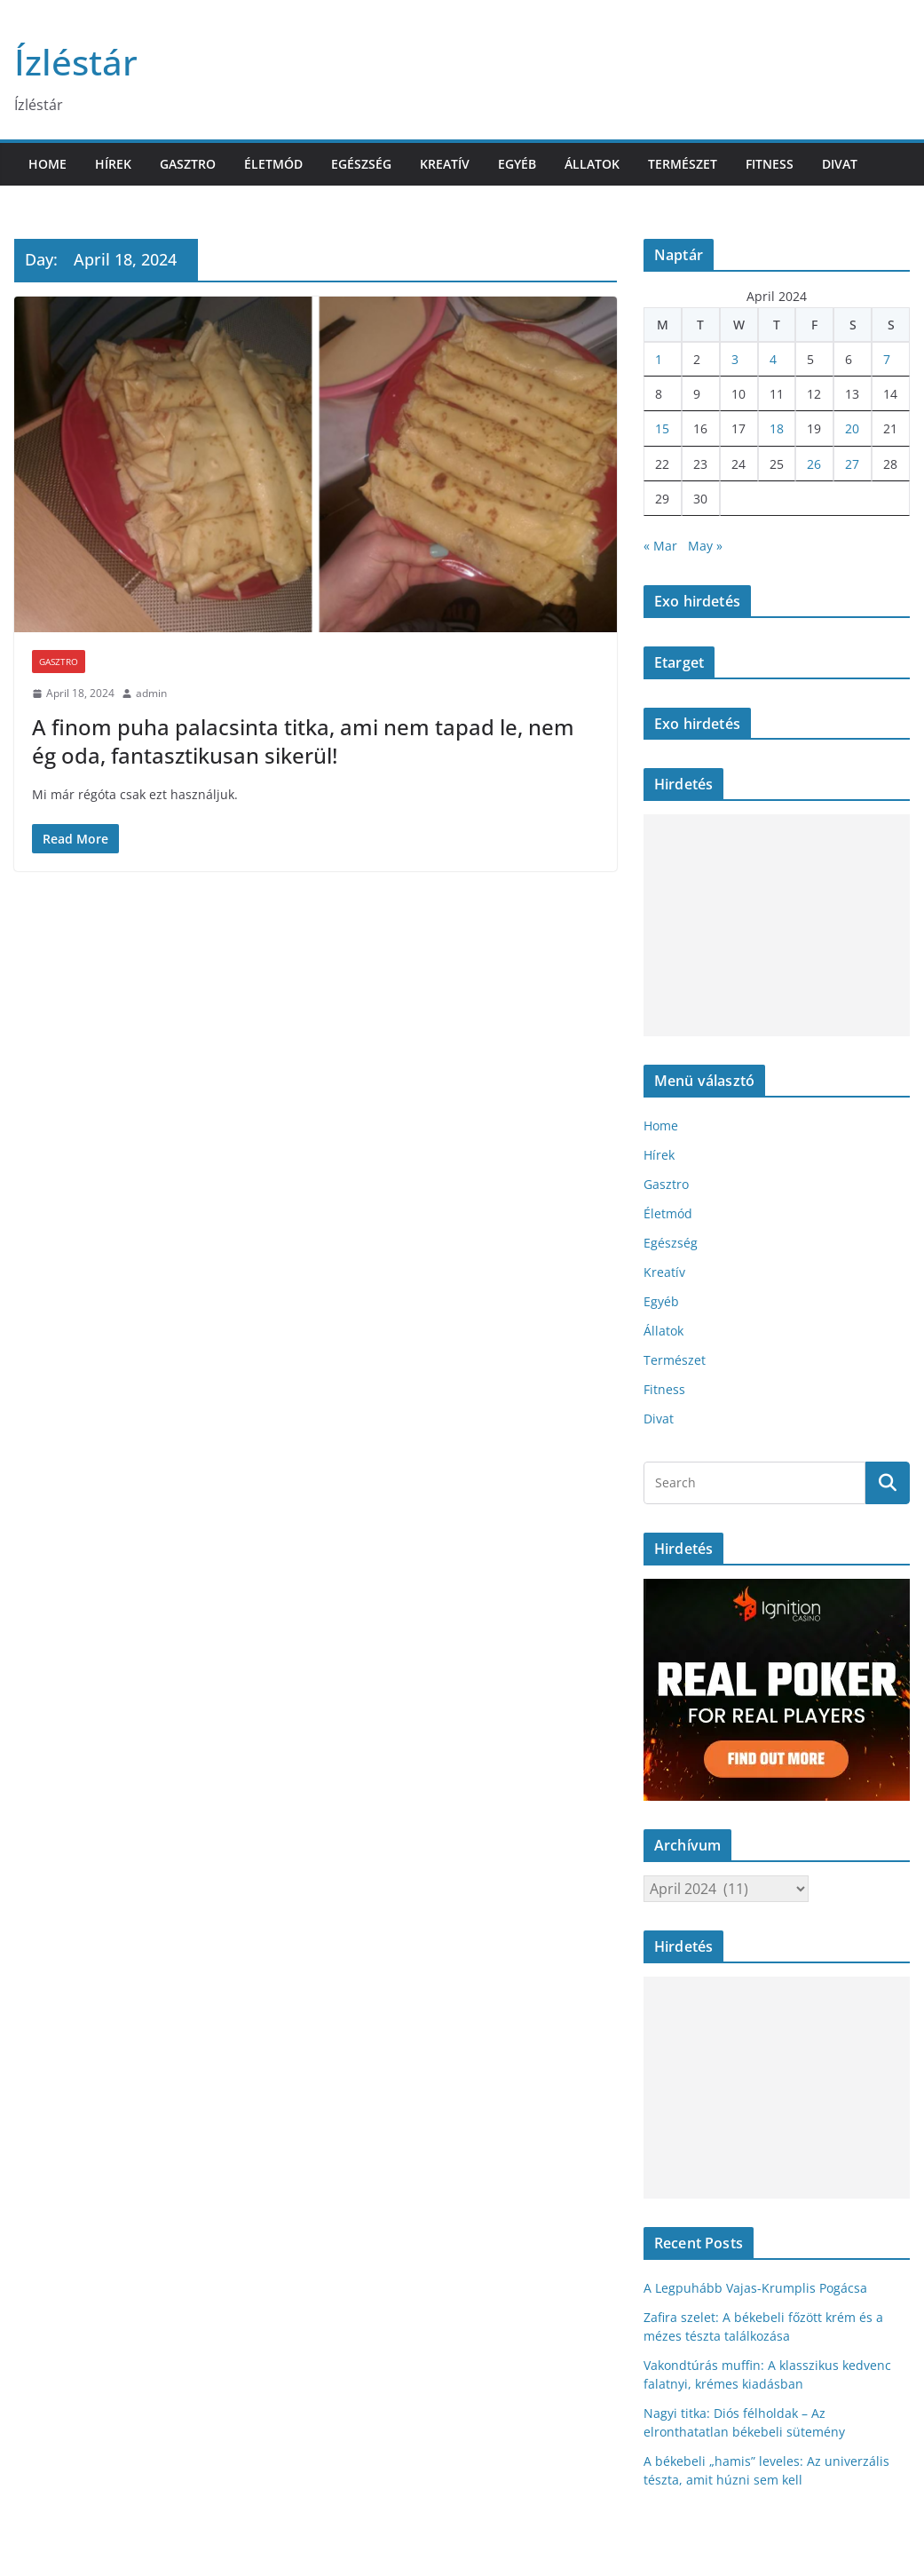 This screenshot has height=2576, width=924. What do you see at coordinates (814, 464) in the screenshot?
I see `26 [Posts published on April 26, 2024]` at bounding box center [814, 464].